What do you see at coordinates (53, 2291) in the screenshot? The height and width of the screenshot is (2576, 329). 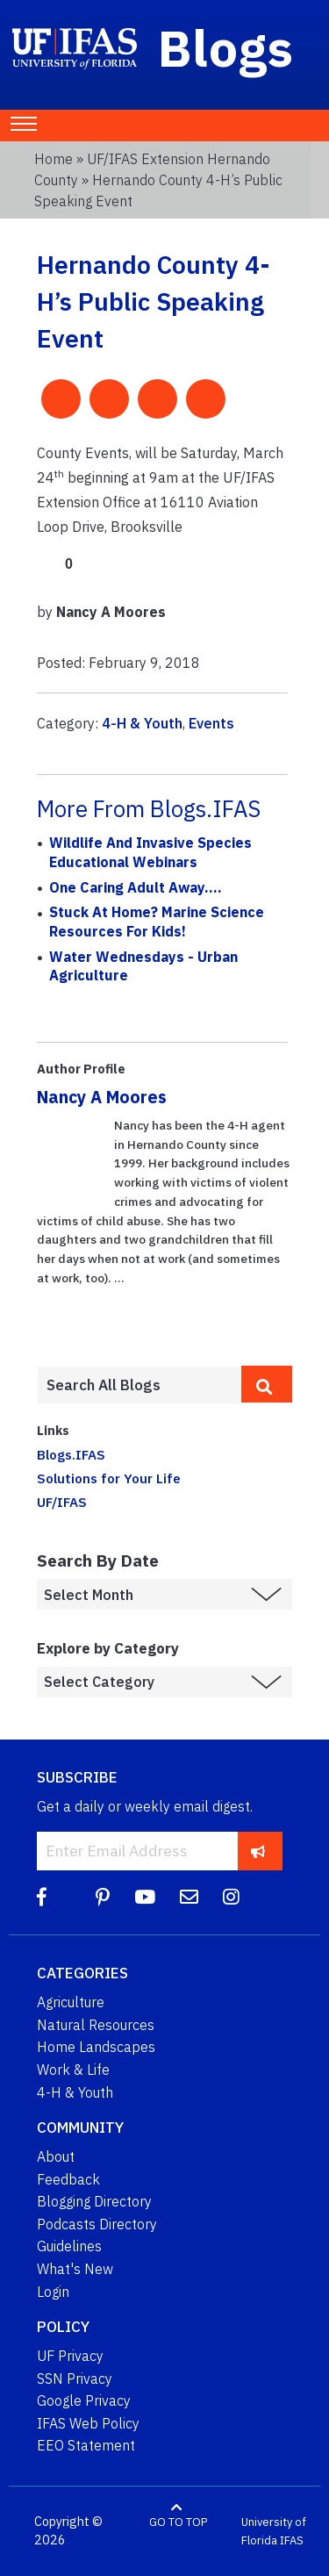 I see `Login` at bounding box center [53, 2291].